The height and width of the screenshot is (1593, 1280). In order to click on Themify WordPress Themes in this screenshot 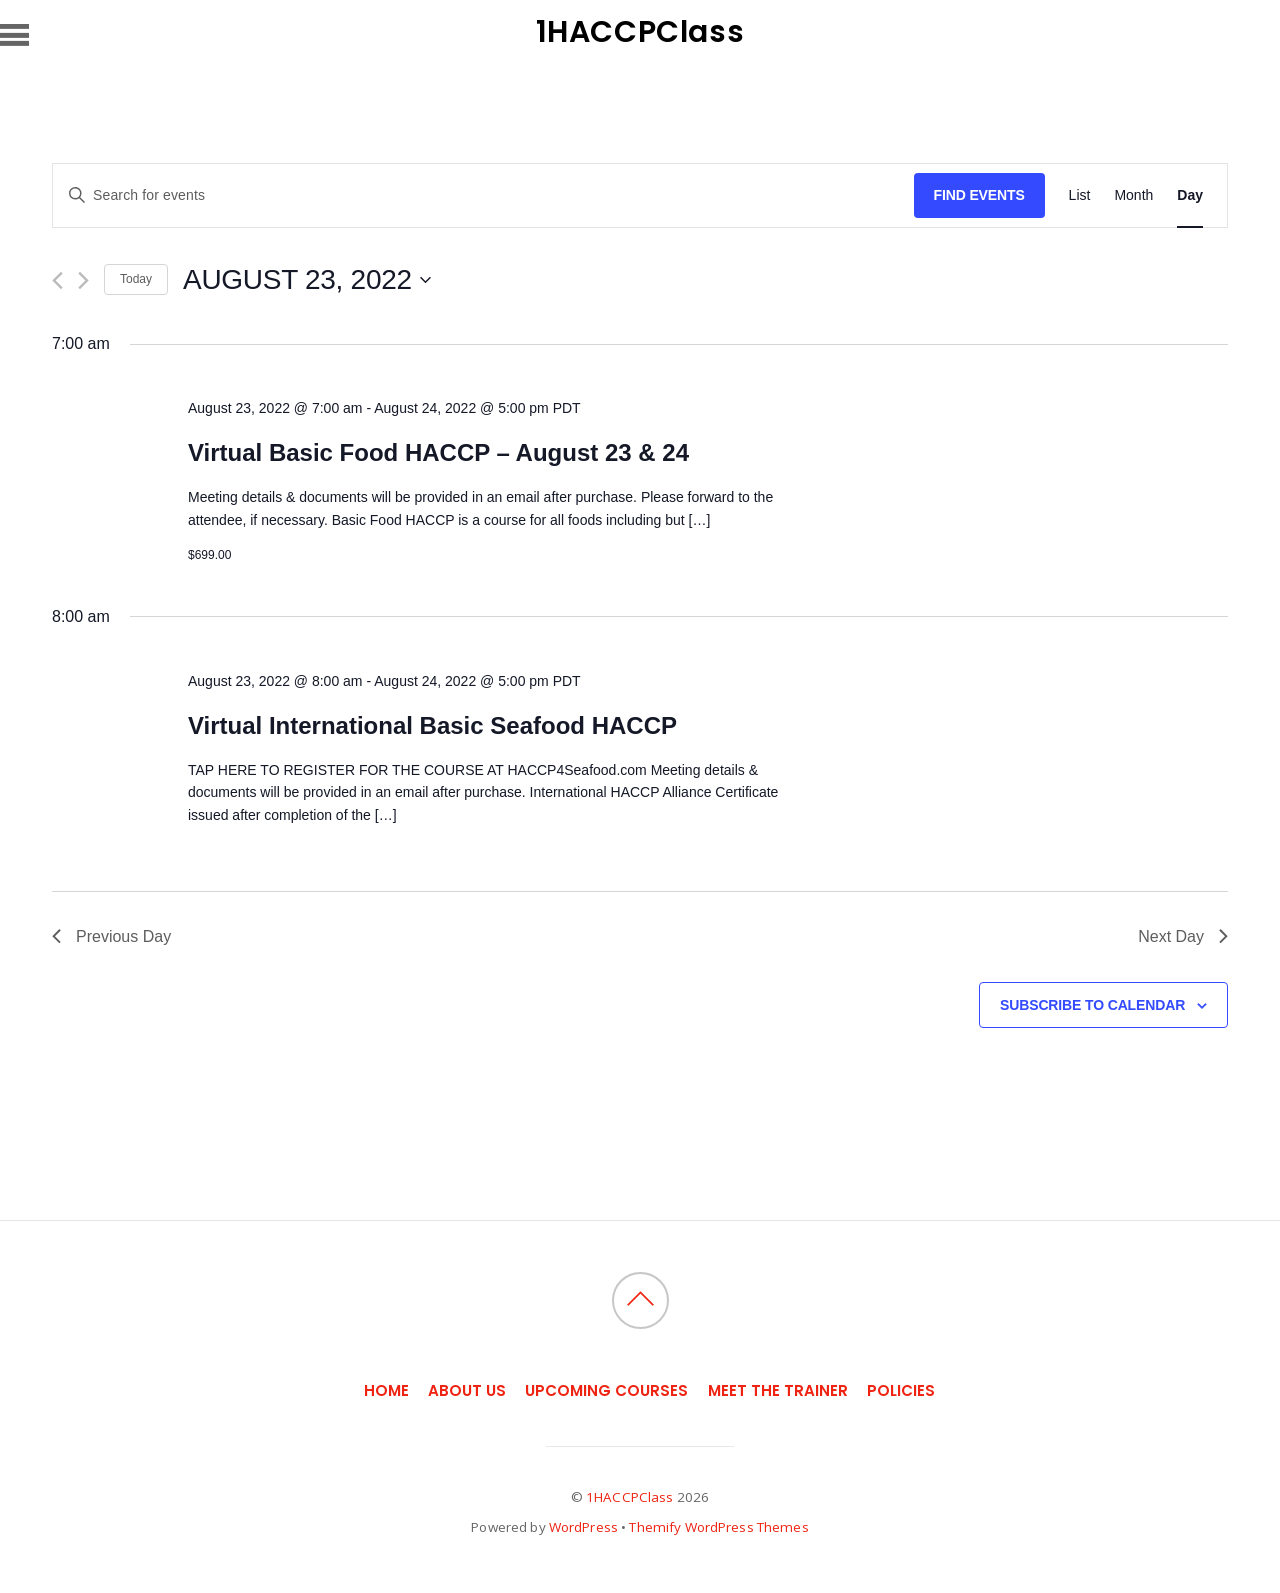, I will do `click(718, 1527)`.